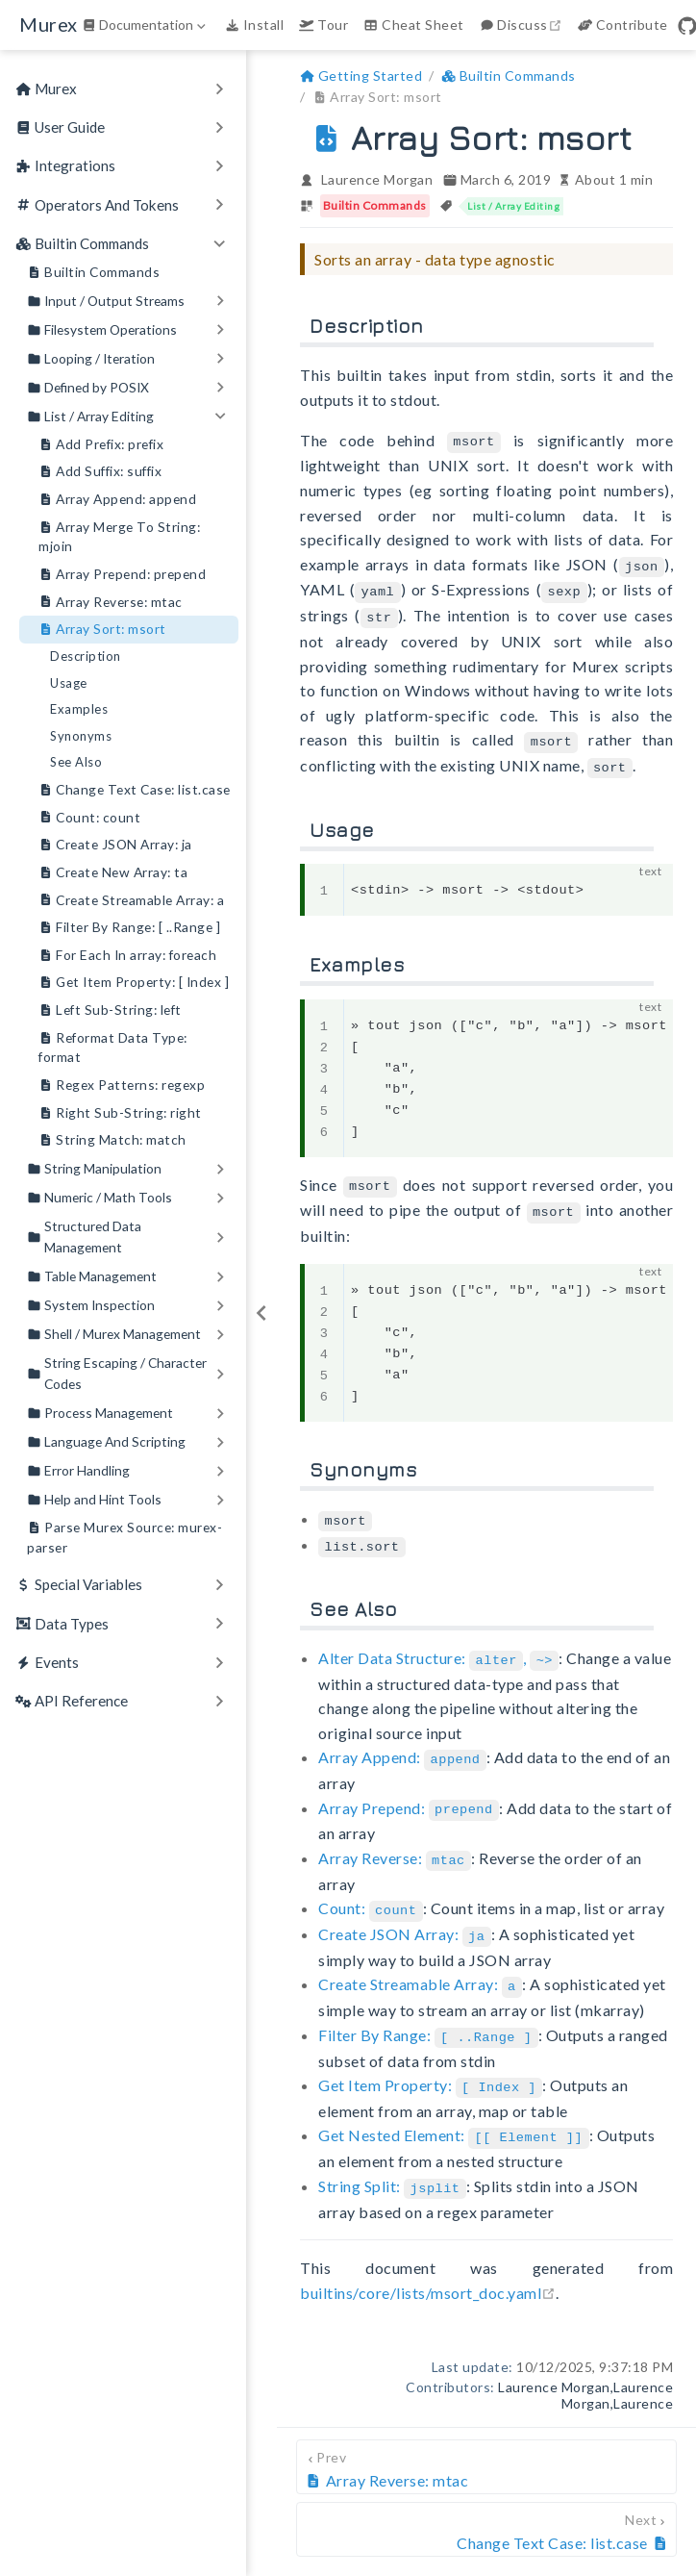 The width and height of the screenshot is (696, 2576). Describe the element at coordinates (428, 2016) in the screenshot. I see `Filter By Range:` at that location.